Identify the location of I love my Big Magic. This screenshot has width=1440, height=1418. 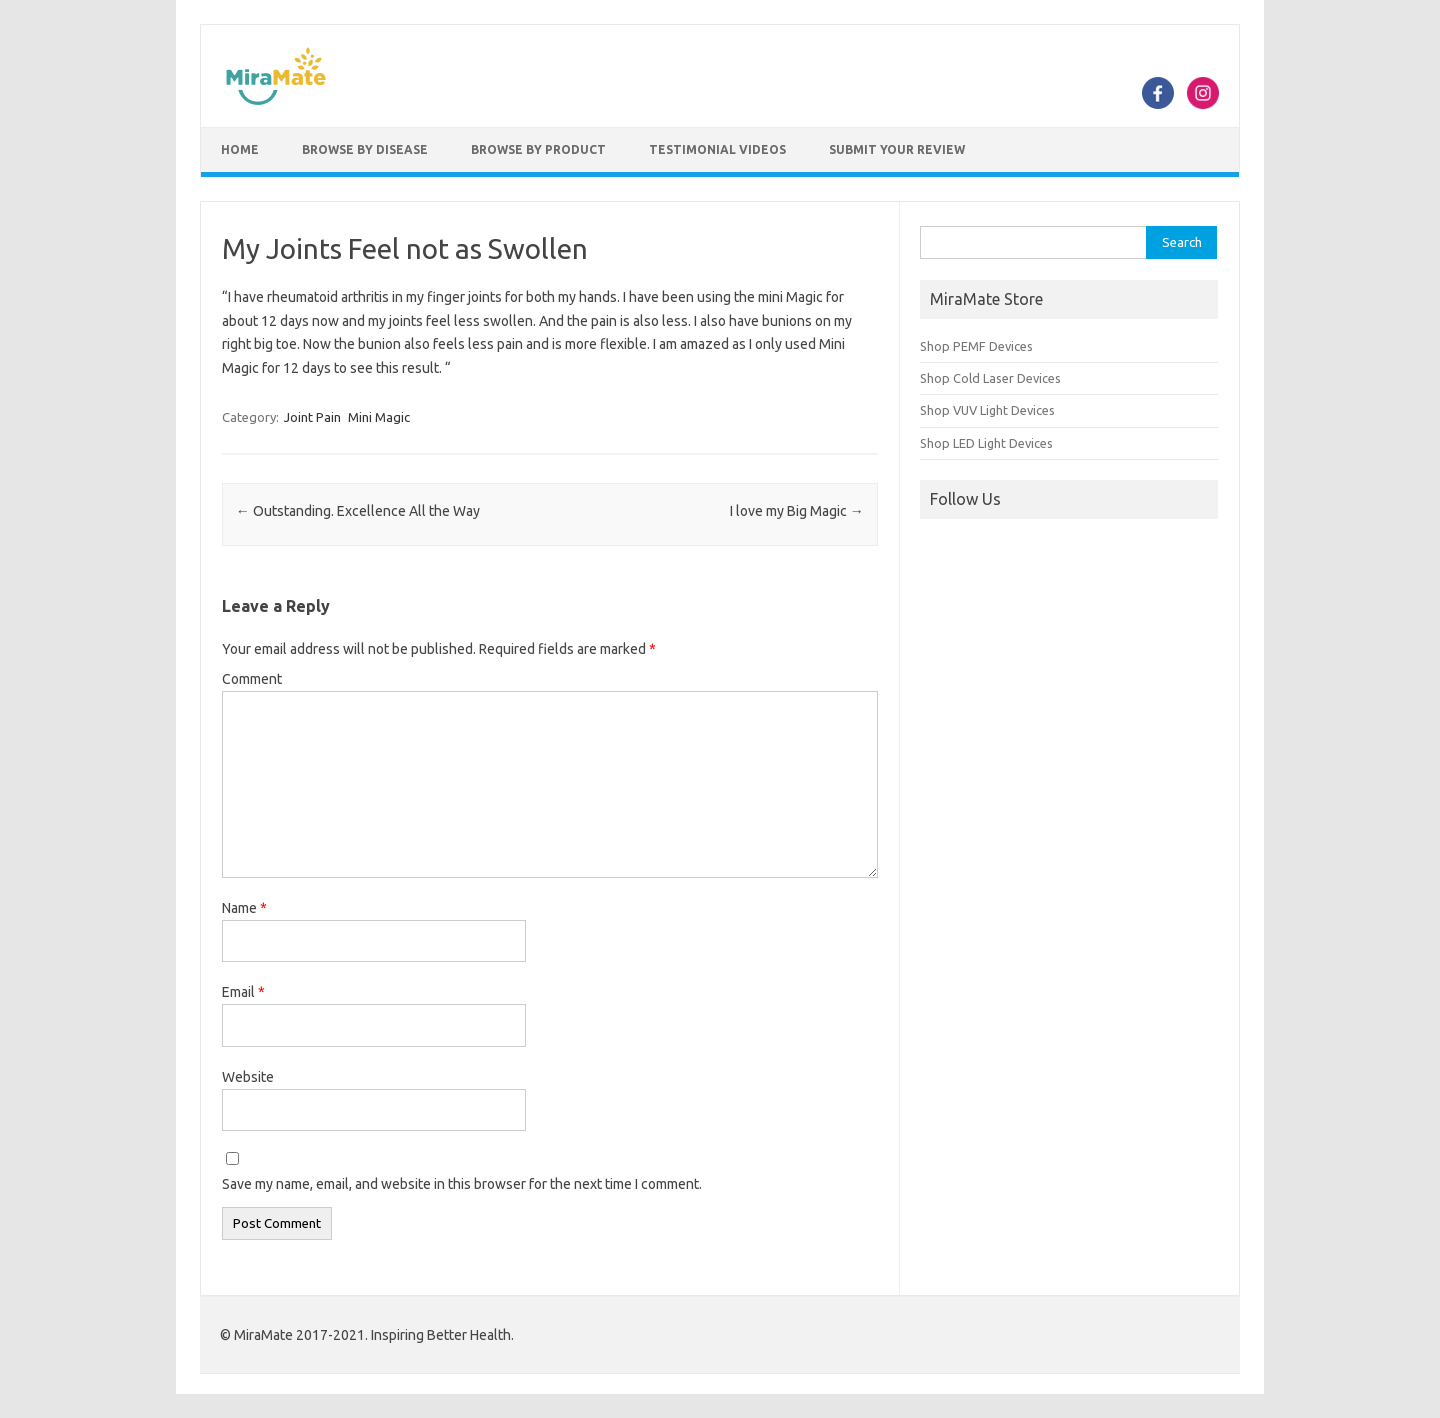
(797, 511).